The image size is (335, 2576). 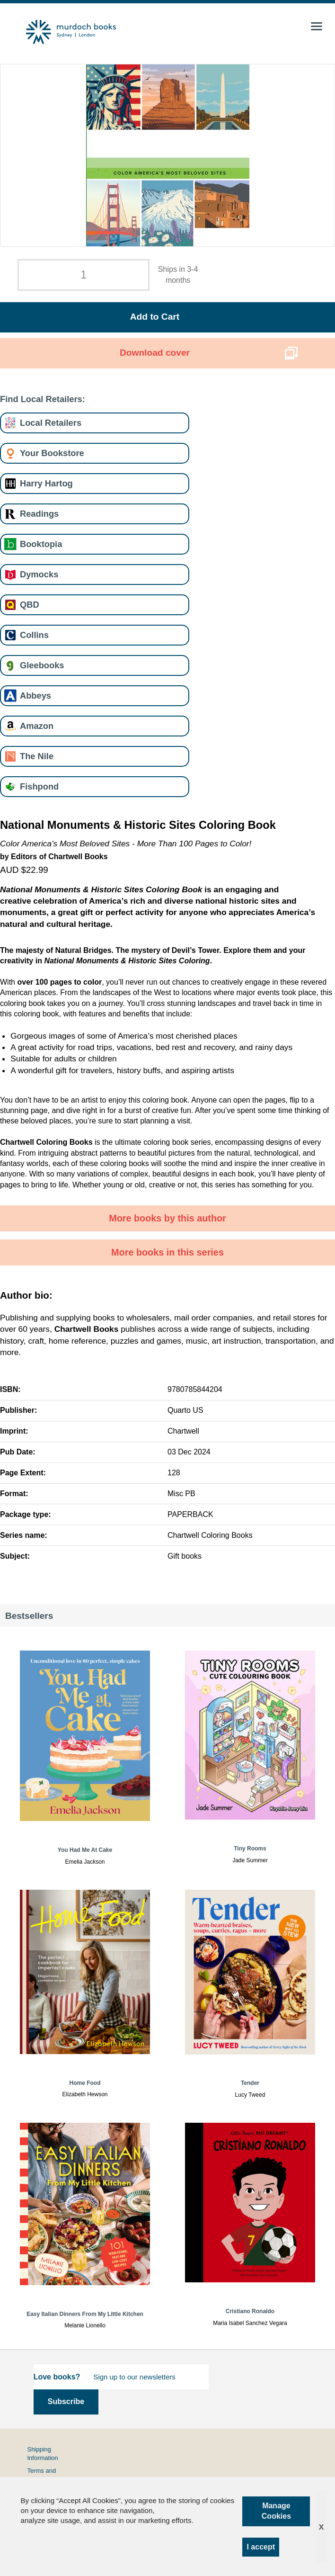 I want to click on Amazon, so click(x=36, y=726).